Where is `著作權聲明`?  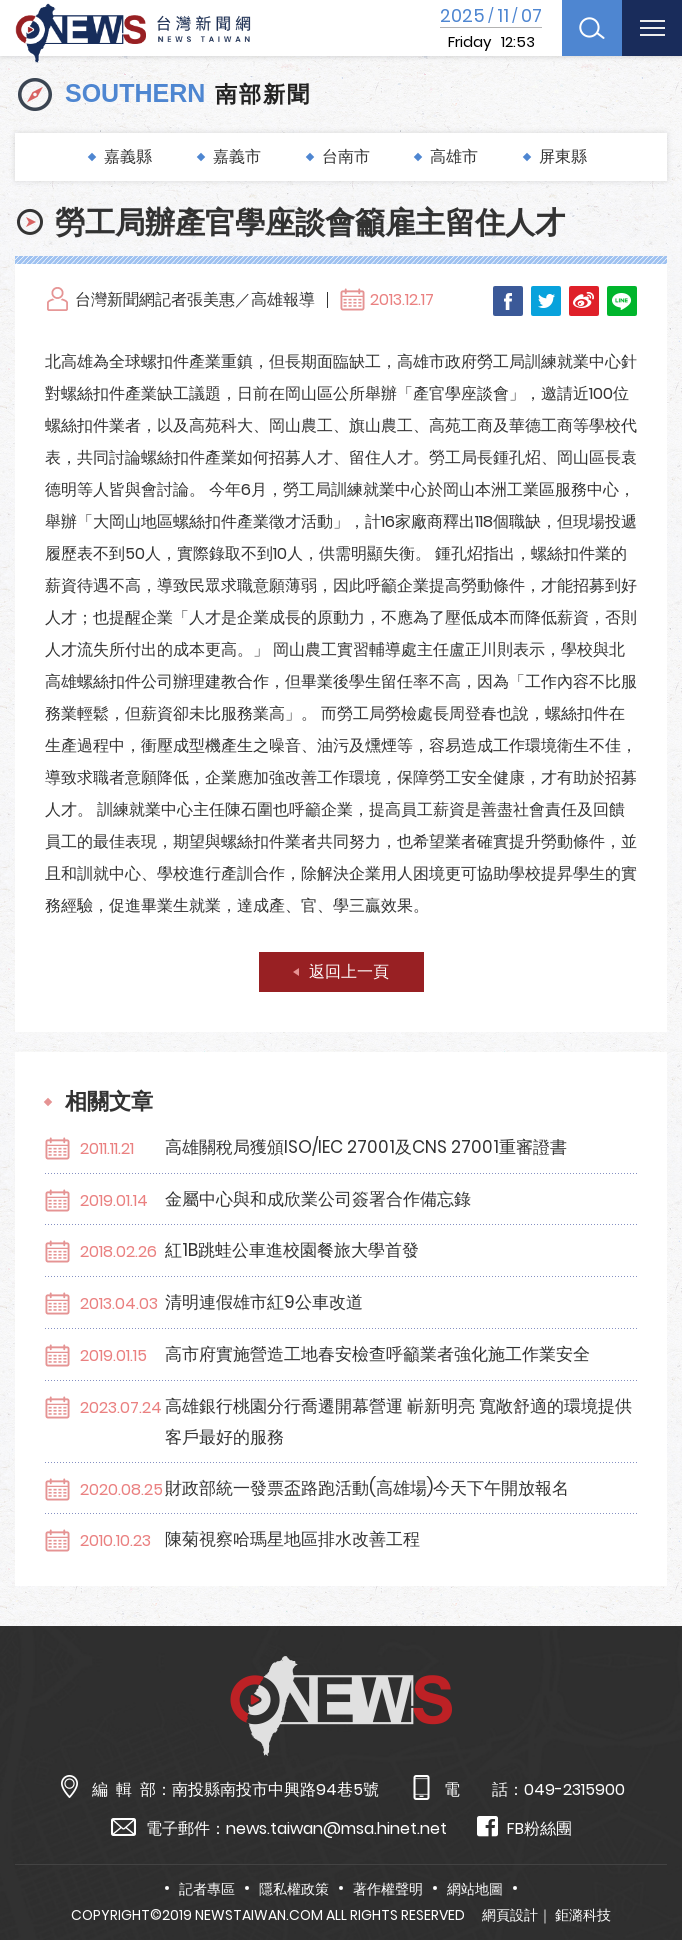
著作權聲明 is located at coordinates (388, 1889).